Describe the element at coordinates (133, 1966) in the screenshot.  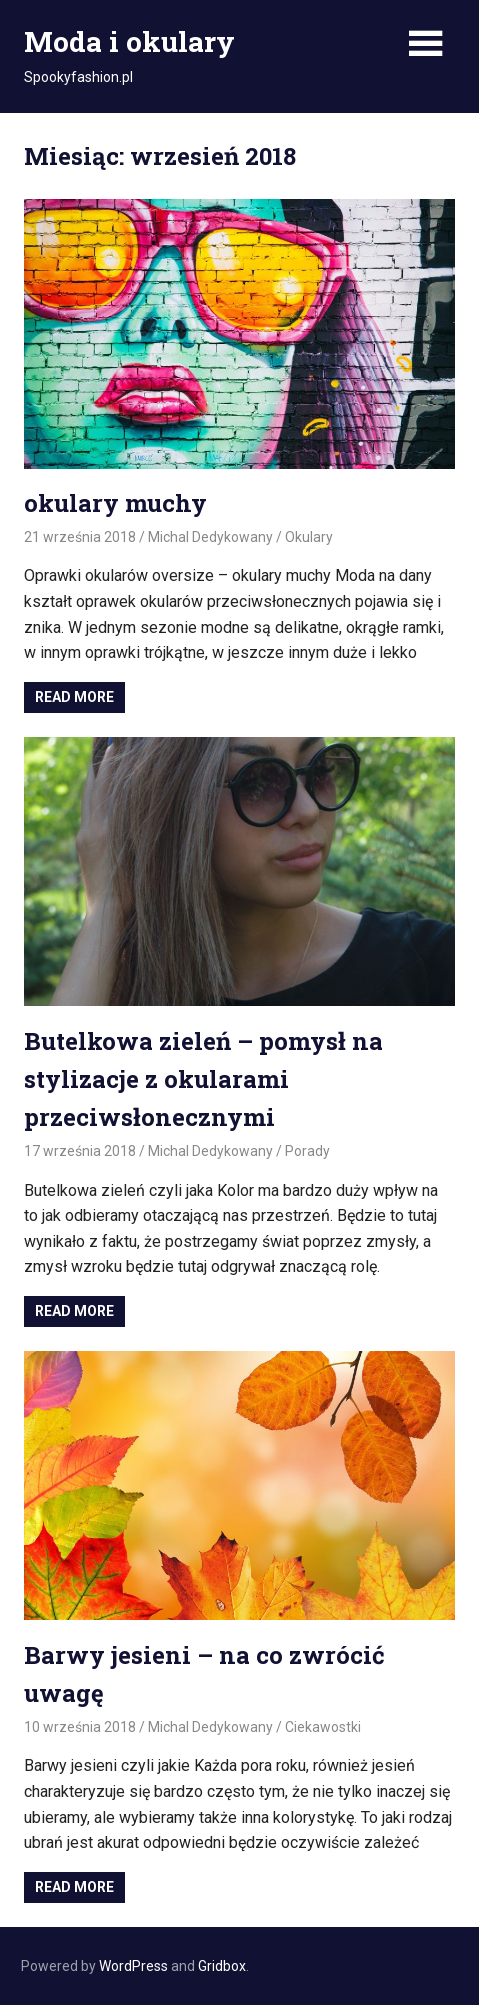
I see `WordPress` at that location.